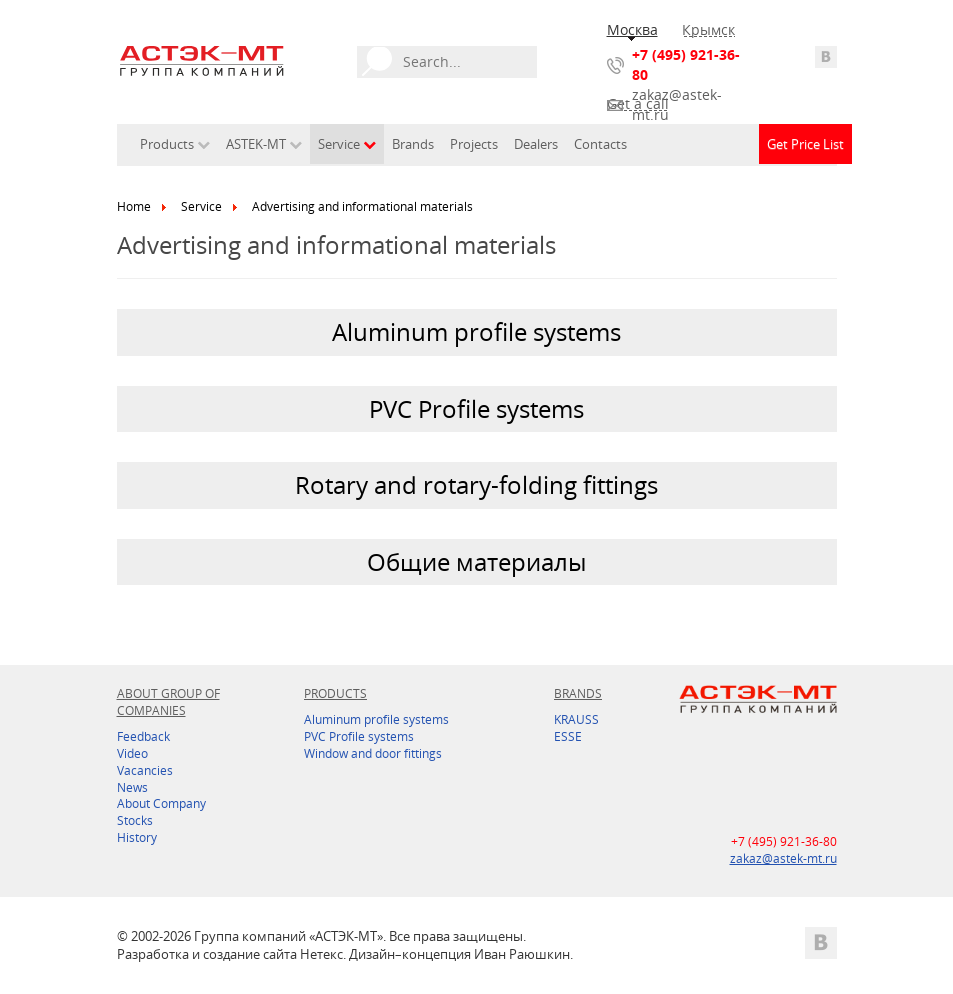 This screenshot has width=953, height=994. Describe the element at coordinates (474, 144) in the screenshot. I see `Projects` at that location.